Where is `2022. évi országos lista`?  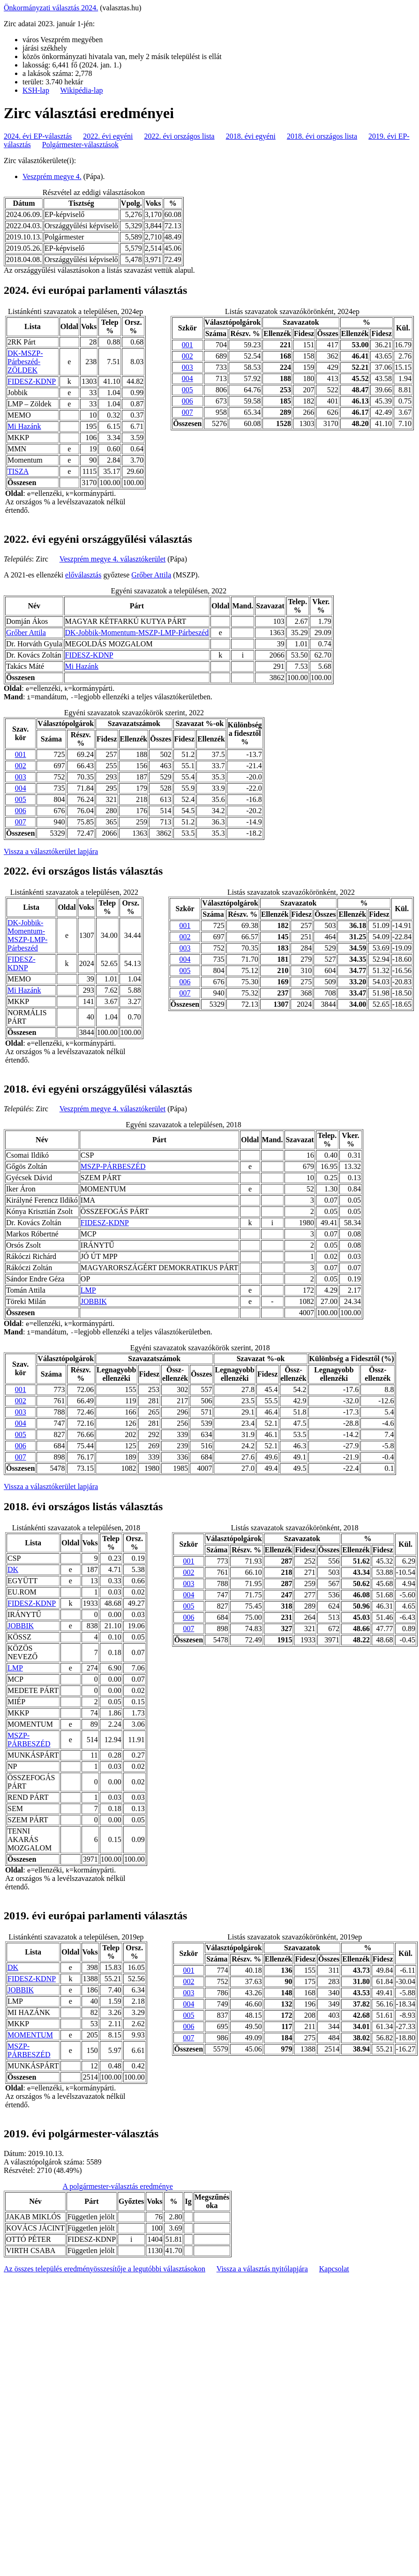
2022. évi országos lista is located at coordinates (179, 136).